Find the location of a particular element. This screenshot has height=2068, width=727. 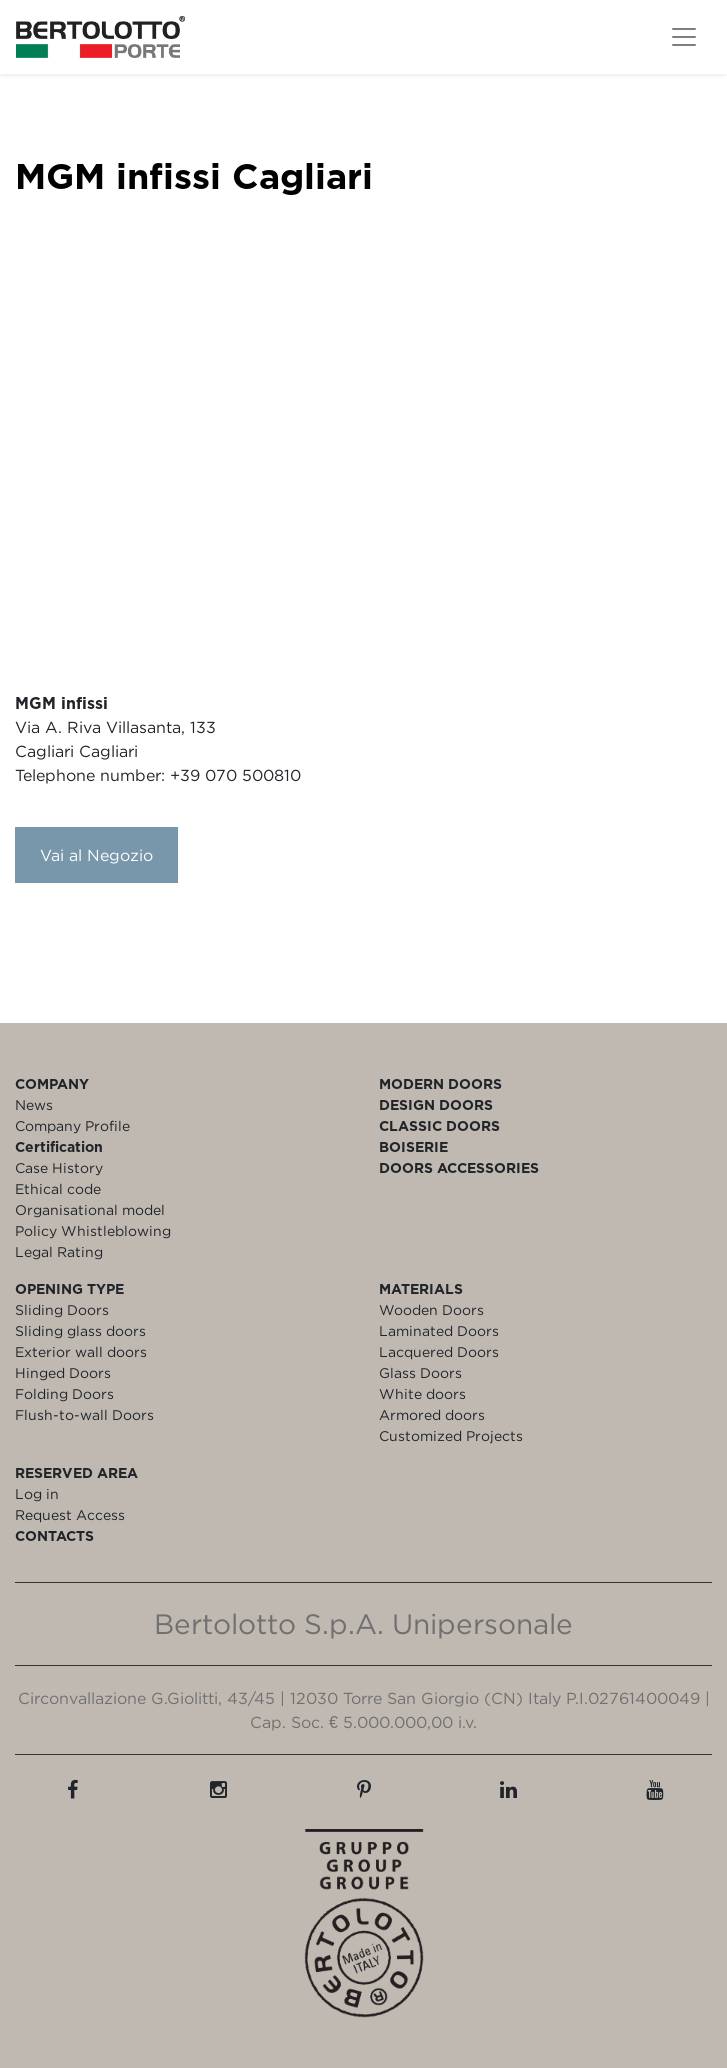

News is located at coordinates (34, 1104).